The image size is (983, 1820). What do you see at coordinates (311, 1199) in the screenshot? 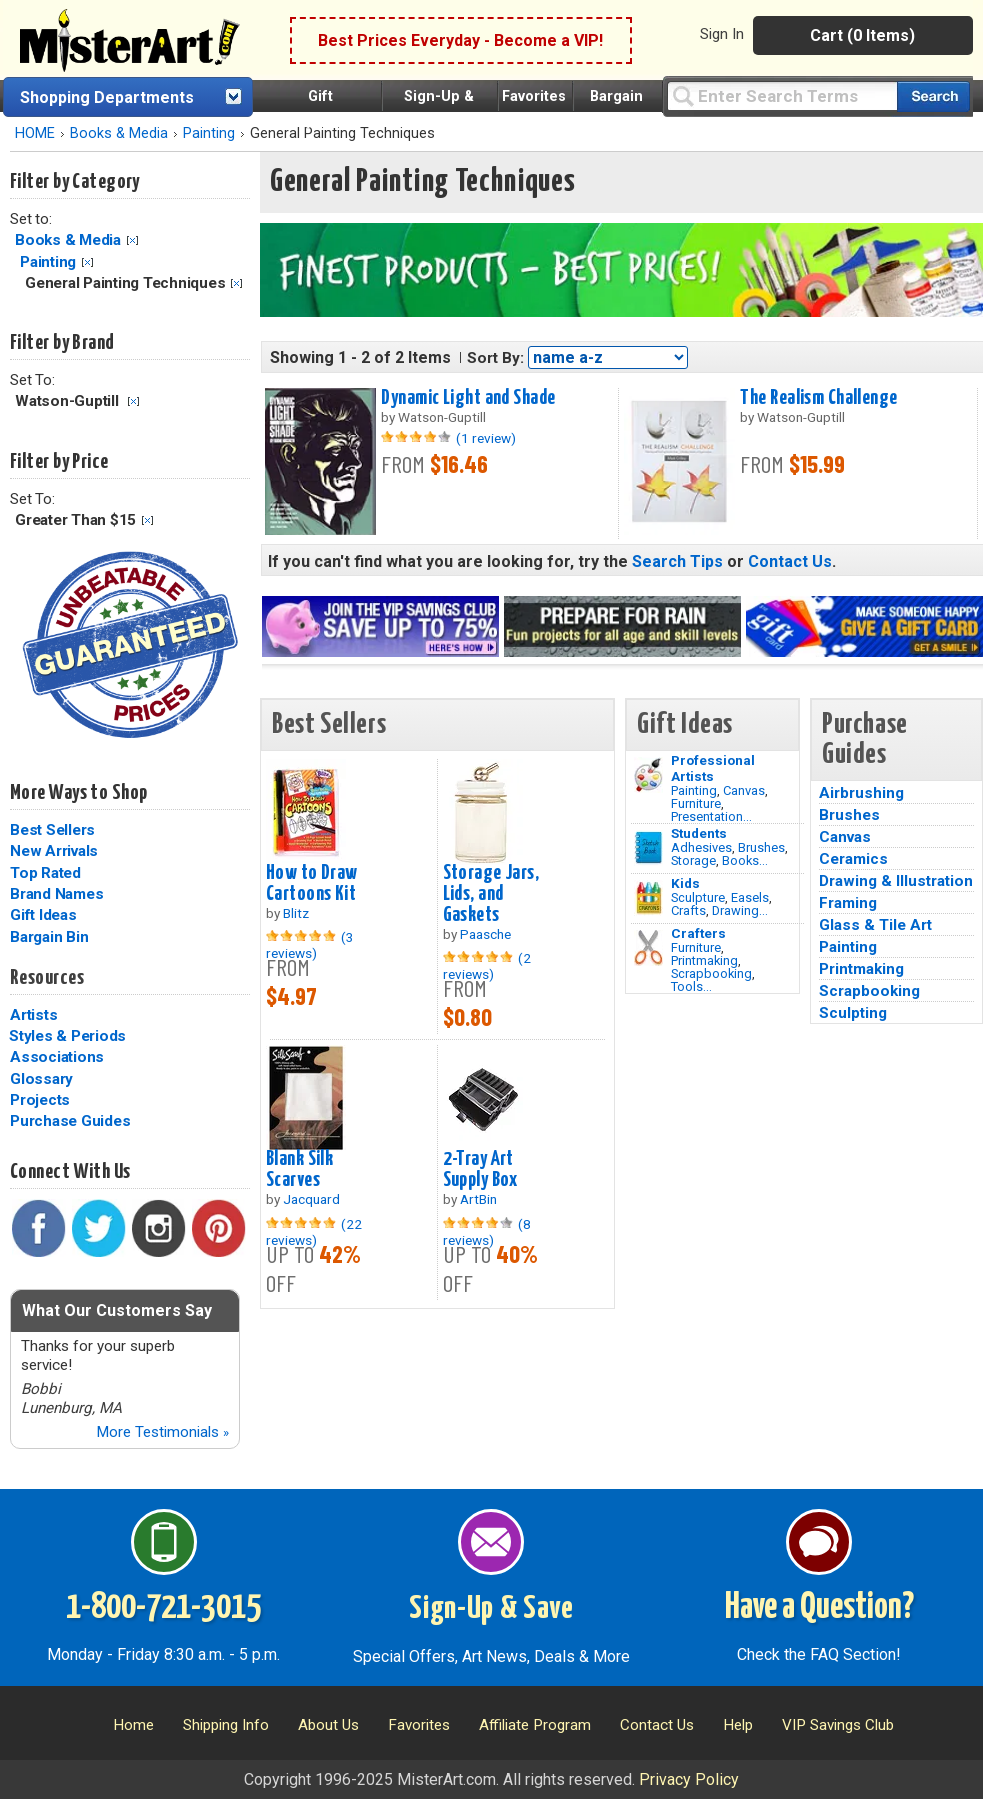
I see `Jacquard` at bounding box center [311, 1199].